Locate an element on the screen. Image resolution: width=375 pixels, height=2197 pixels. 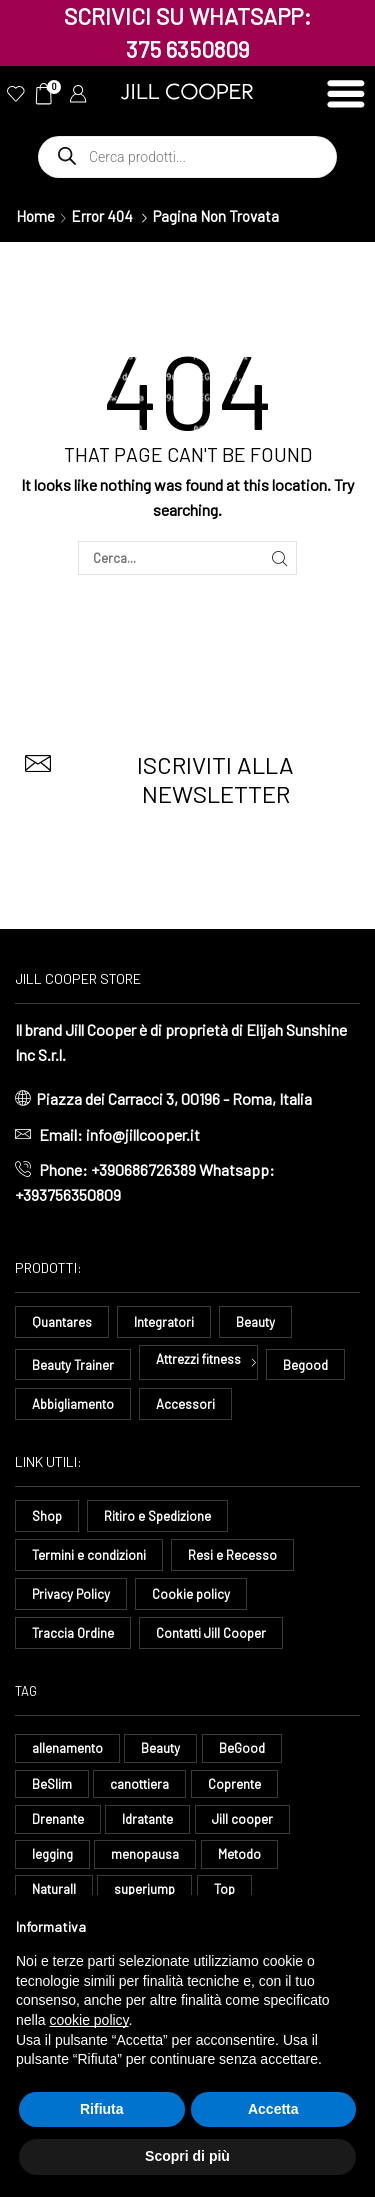
Rifiuta [button] is located at coordinates (102, 2109).